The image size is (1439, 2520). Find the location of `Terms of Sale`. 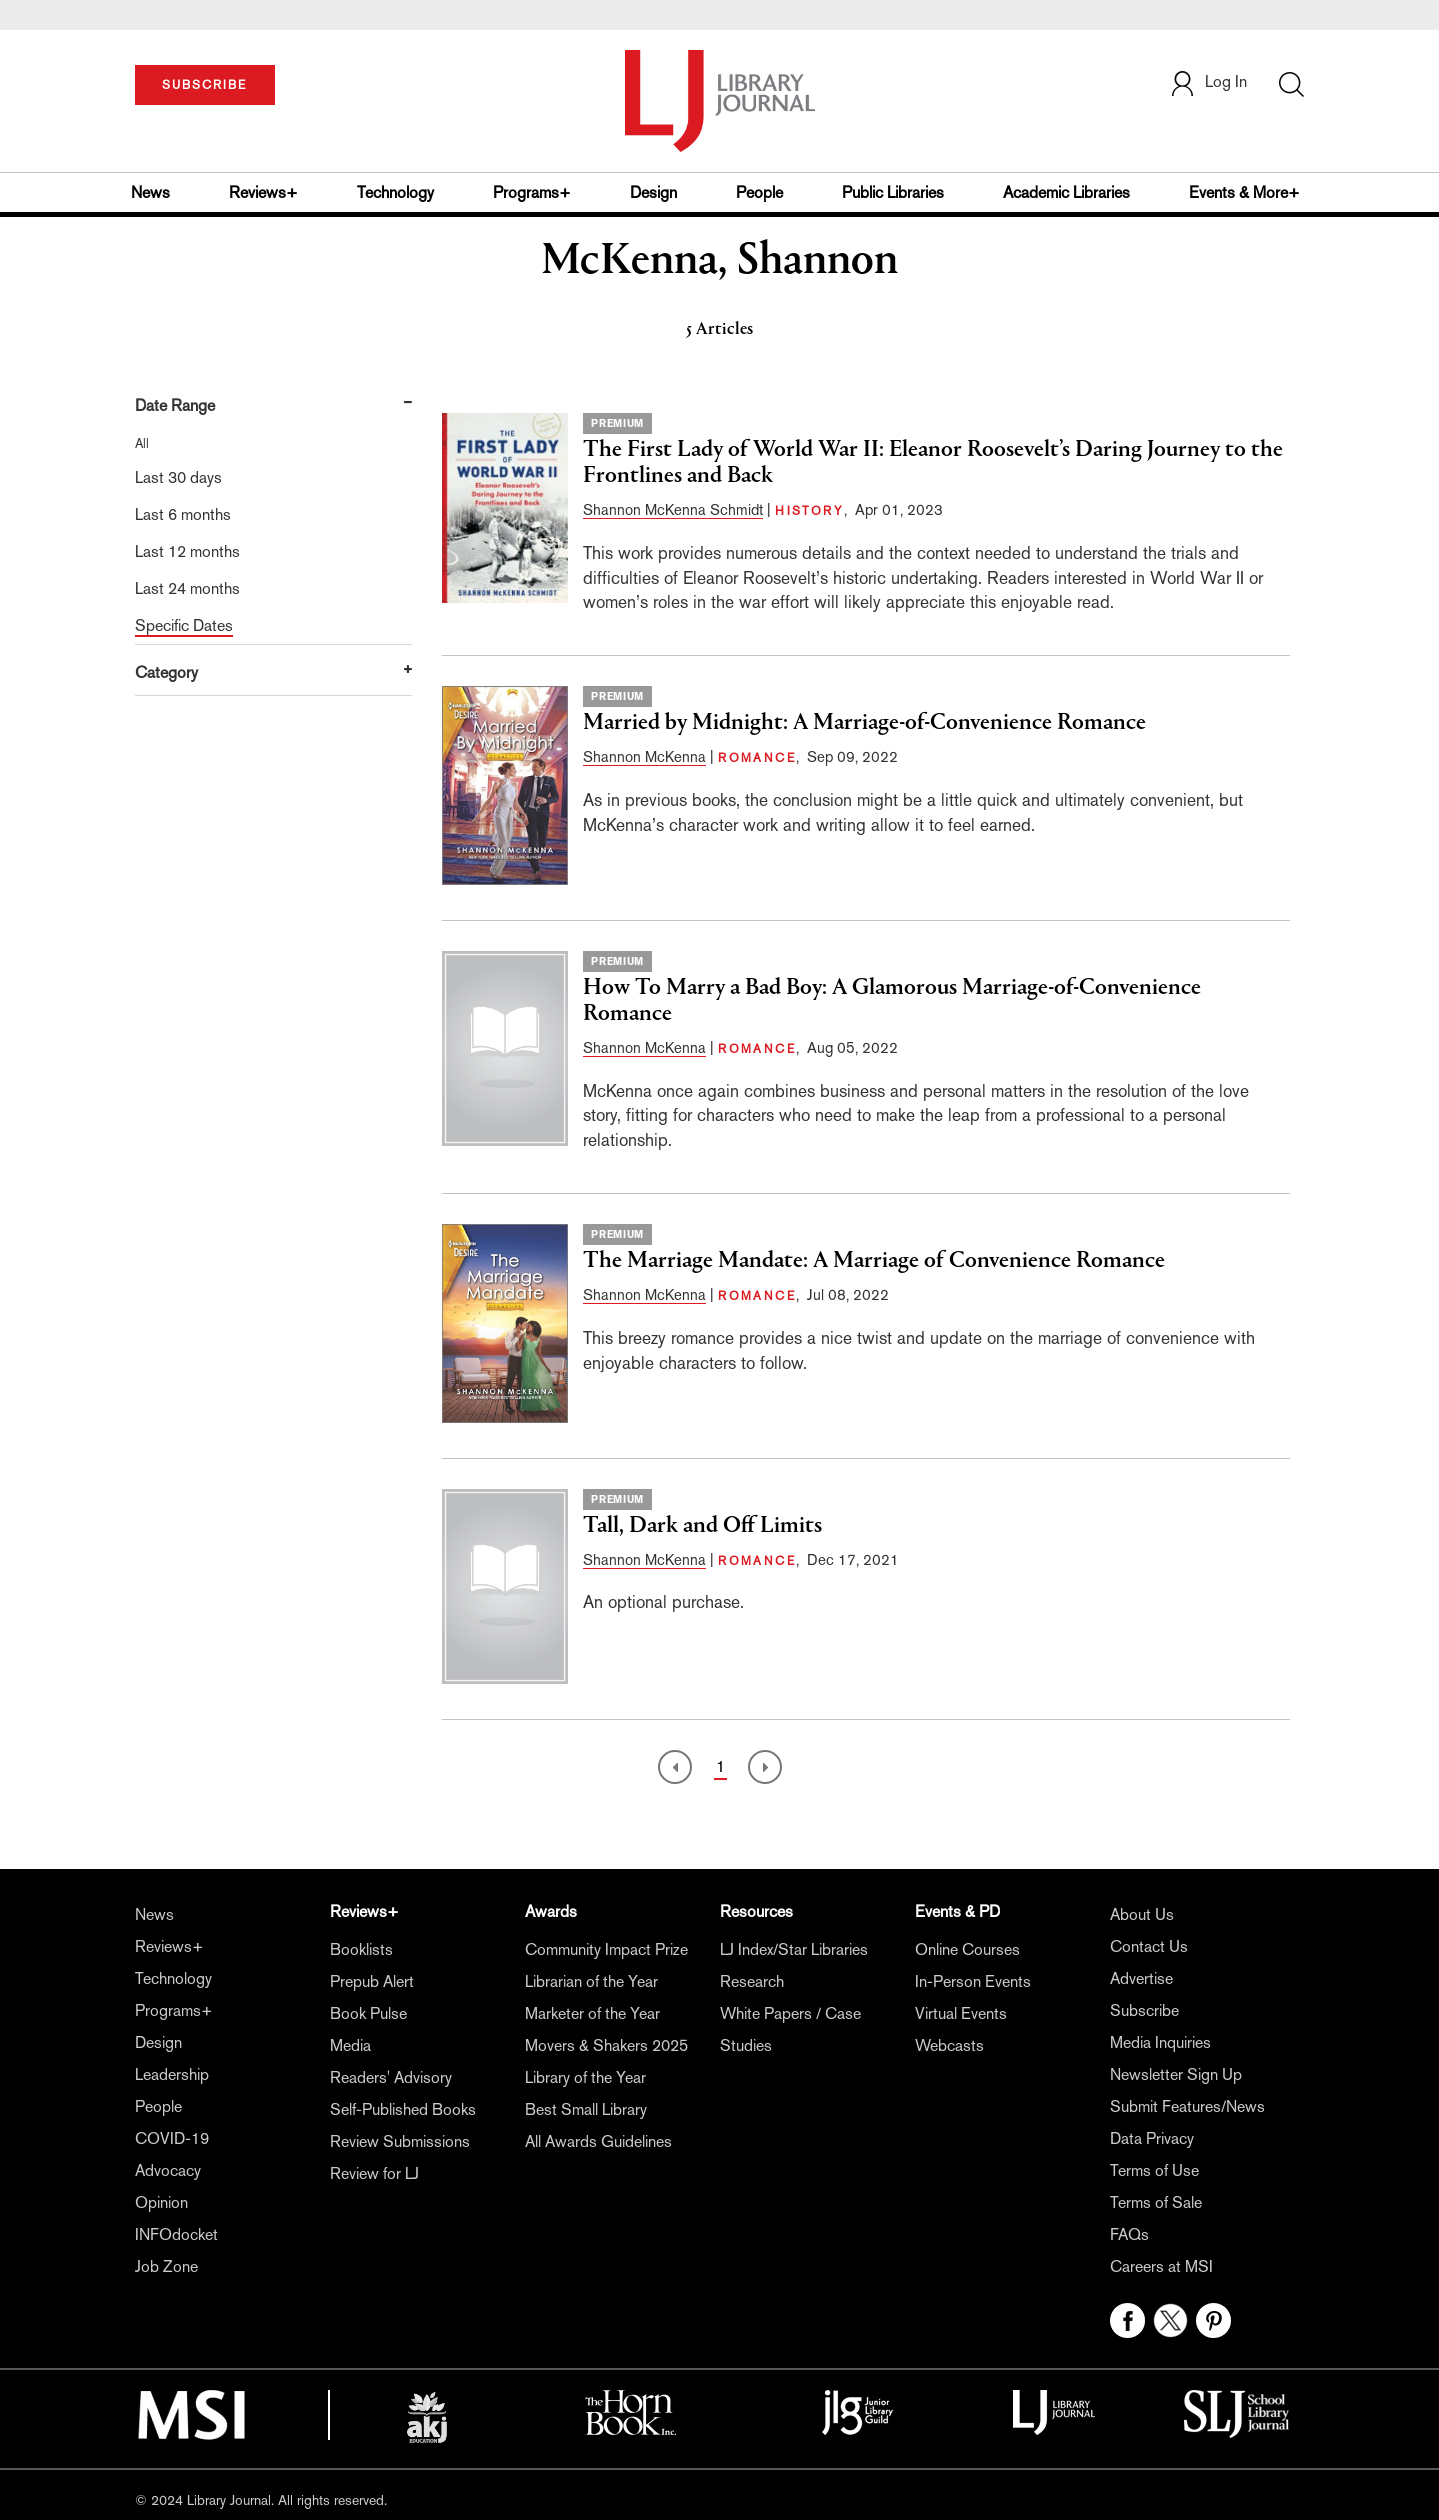

Terms of Sale is located at coordinates (1156, 2202).